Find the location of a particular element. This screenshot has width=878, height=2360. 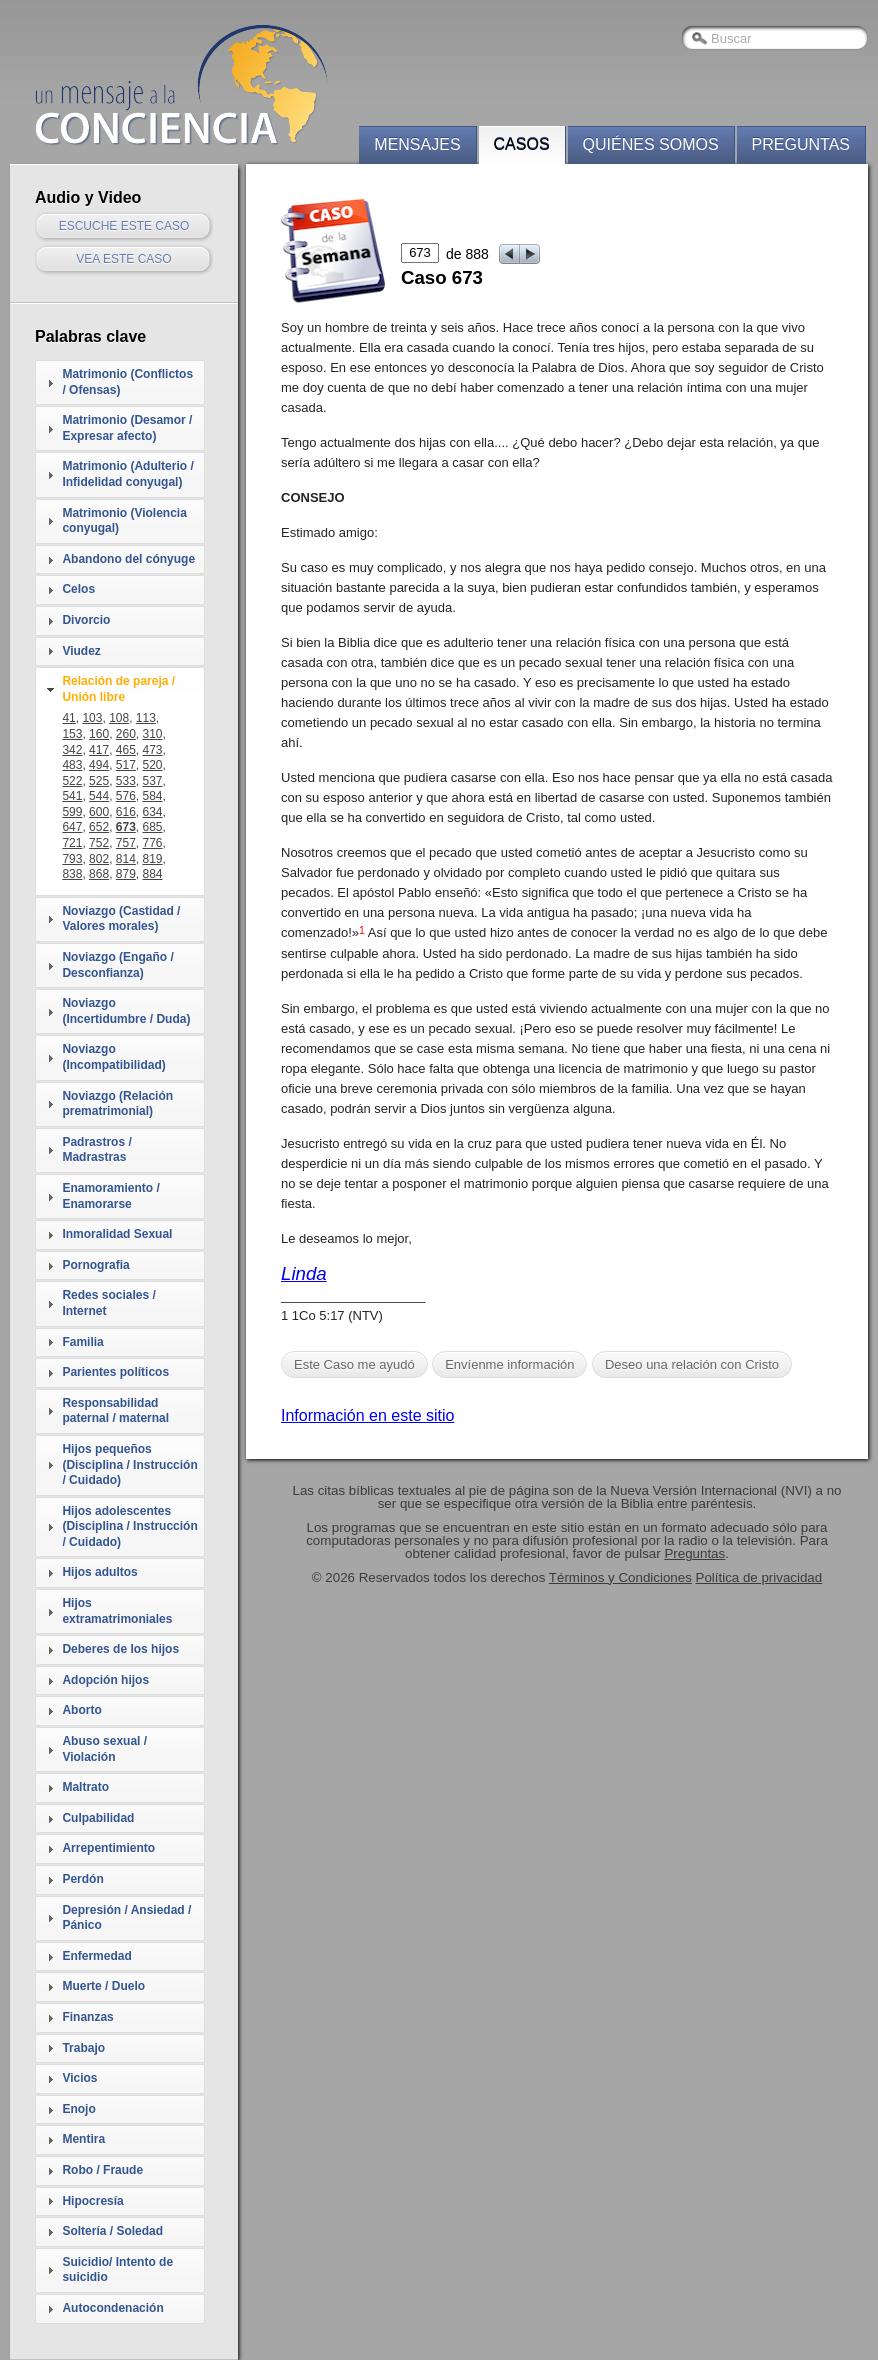

417 is located at coordinates (99, 750).